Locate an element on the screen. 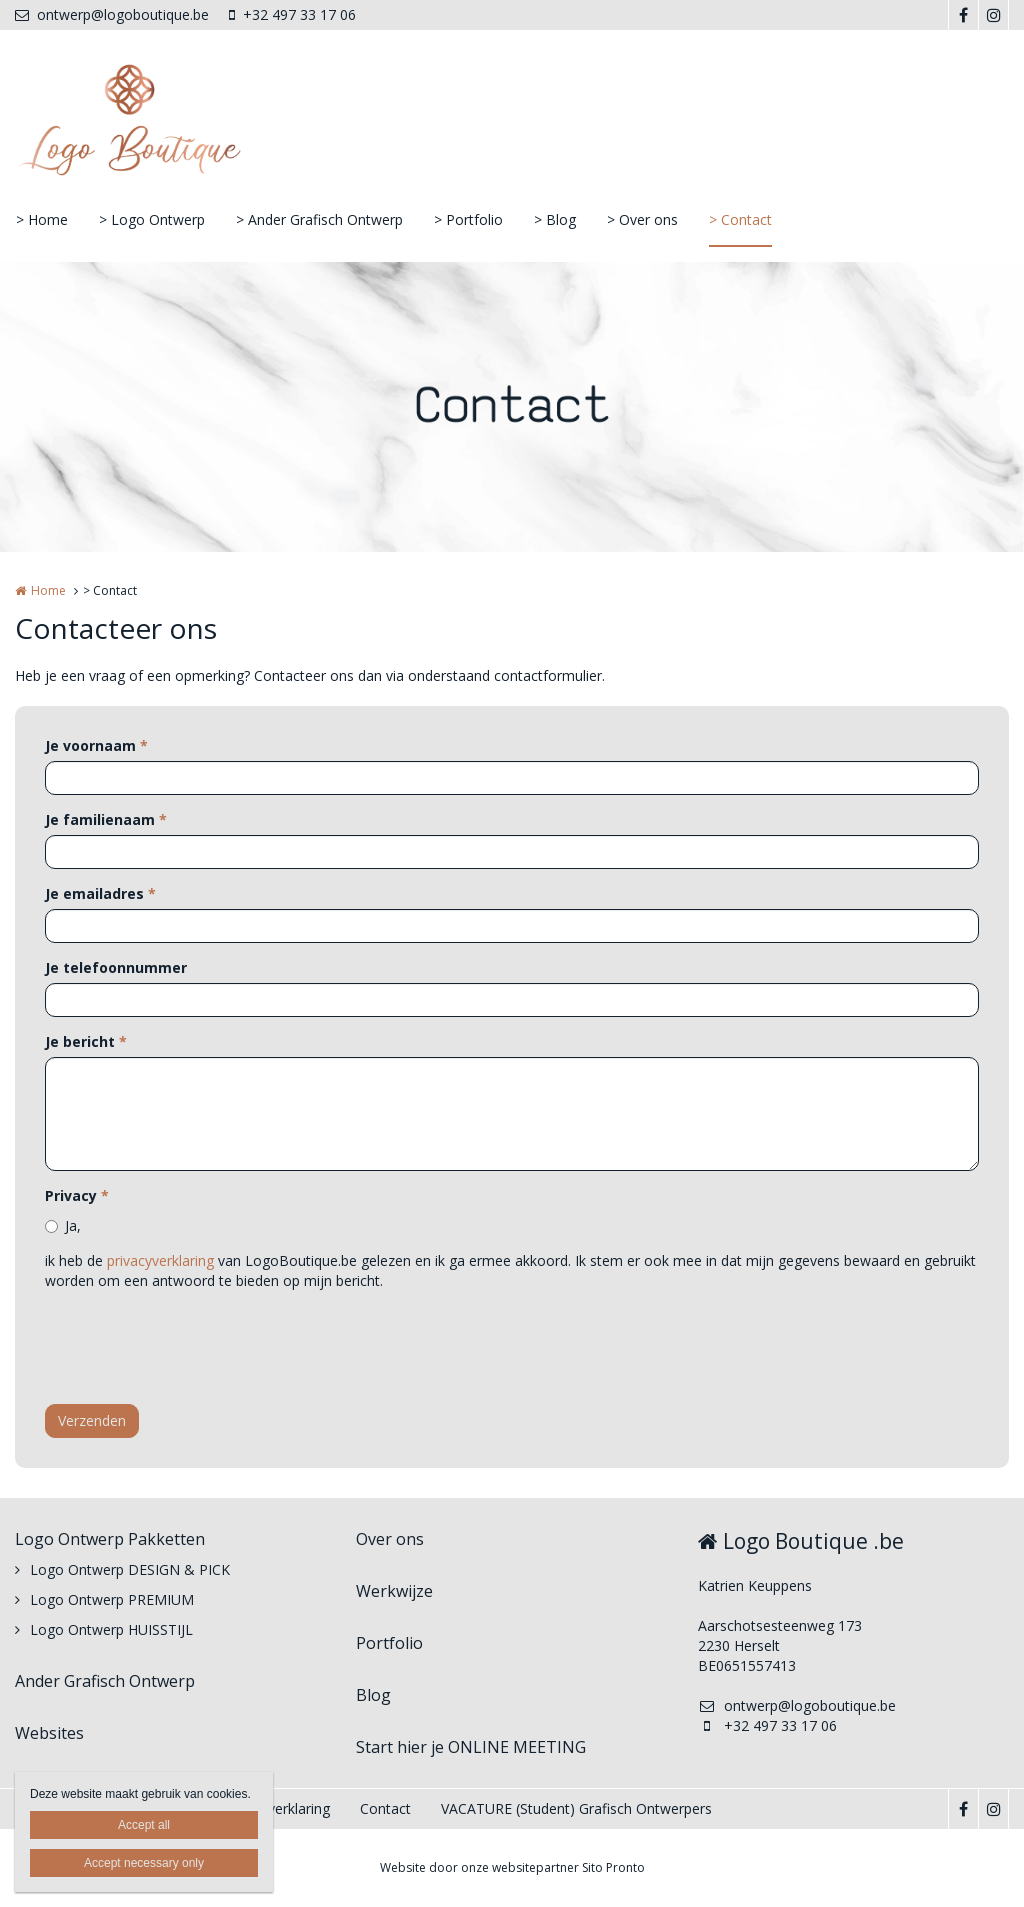  Privacy is located at coordinates (77, 1195).